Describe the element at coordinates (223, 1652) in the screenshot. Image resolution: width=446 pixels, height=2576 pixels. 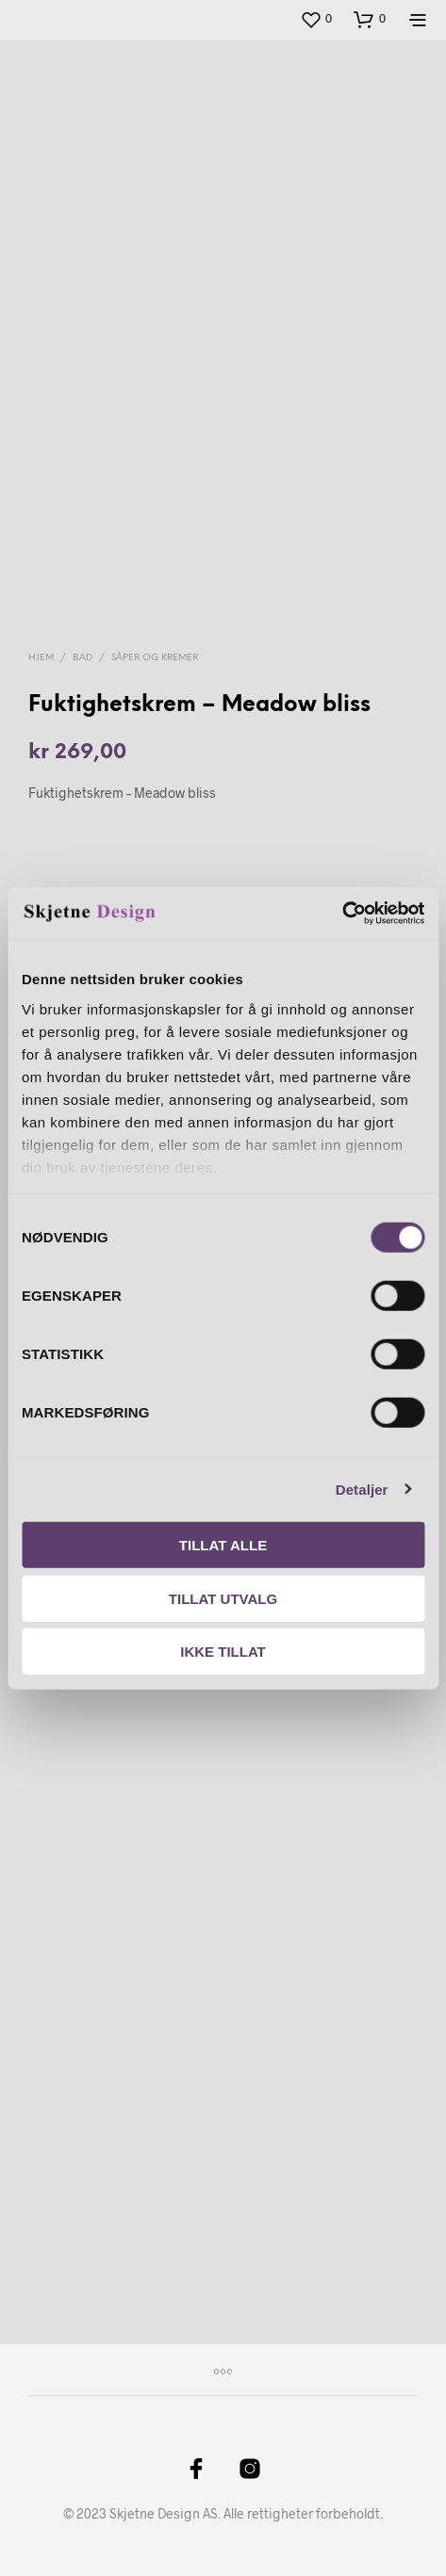
I see `Ikke tillat` at that location.